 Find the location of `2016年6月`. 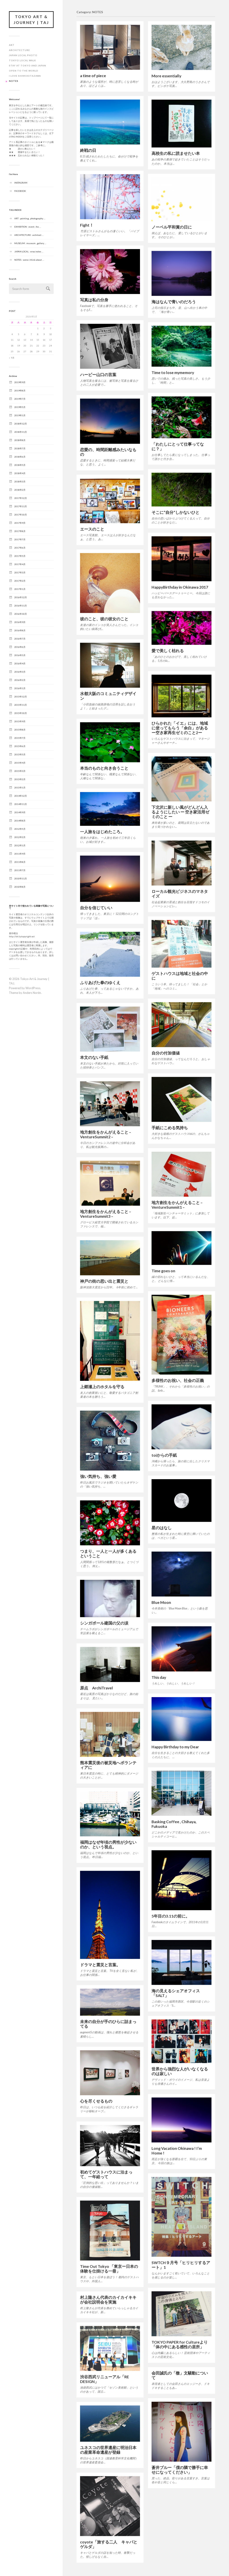

2016年6月 is located at coordinates (19, 647).